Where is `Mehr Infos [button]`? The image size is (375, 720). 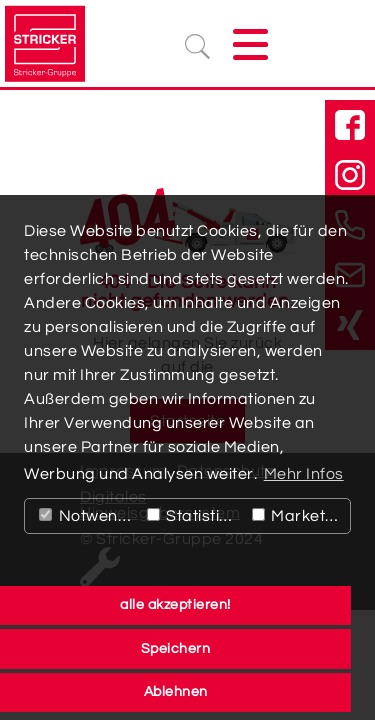
Mehr Infos [button] is located at coordinates (304, 474).